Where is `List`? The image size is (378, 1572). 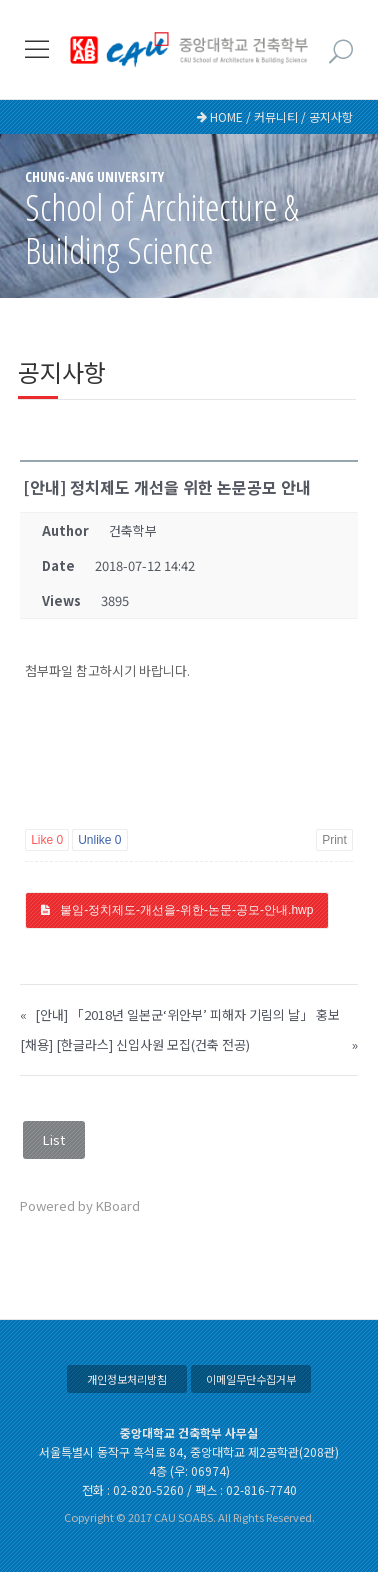 List is located at coordinates (54, 1139).